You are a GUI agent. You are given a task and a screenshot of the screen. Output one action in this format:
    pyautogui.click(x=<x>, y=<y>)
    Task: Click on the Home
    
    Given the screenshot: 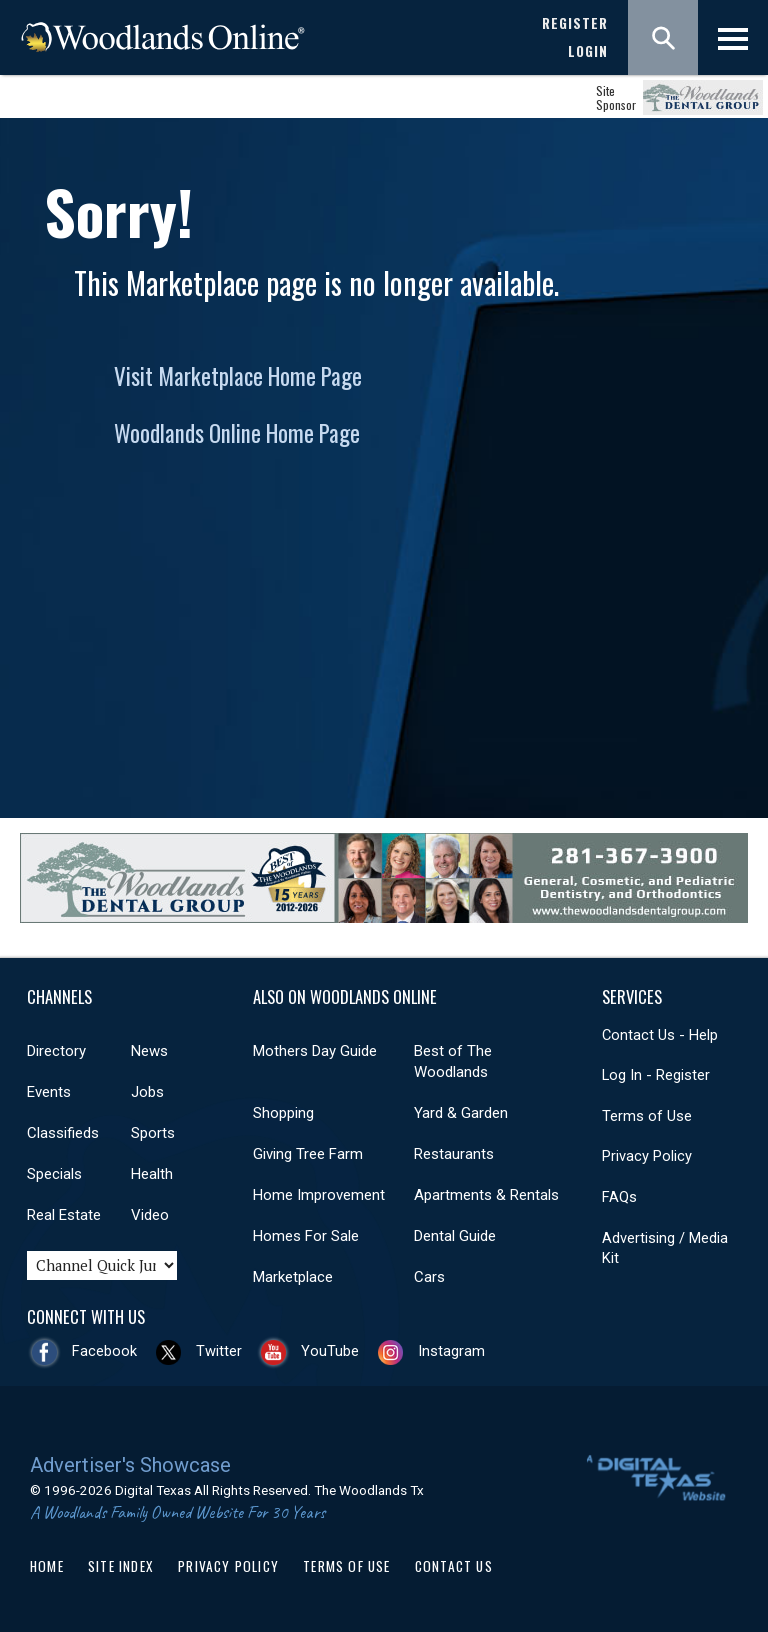 What is the action you would take?
    pyautogui.click(x=47, y=1566)
    